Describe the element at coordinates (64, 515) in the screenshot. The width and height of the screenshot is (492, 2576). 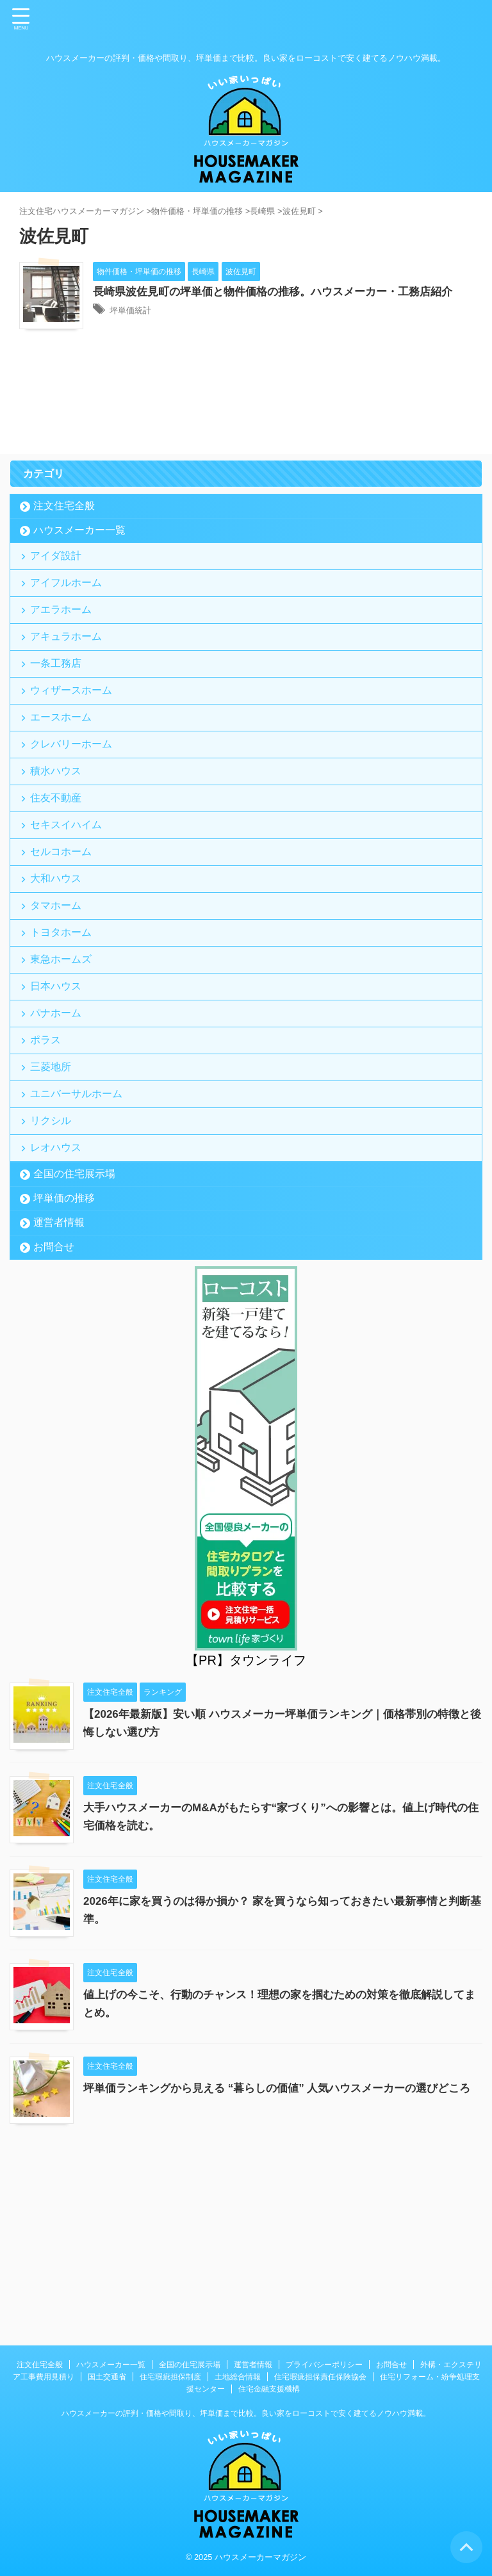
I see `注文住宅全般` at that location.